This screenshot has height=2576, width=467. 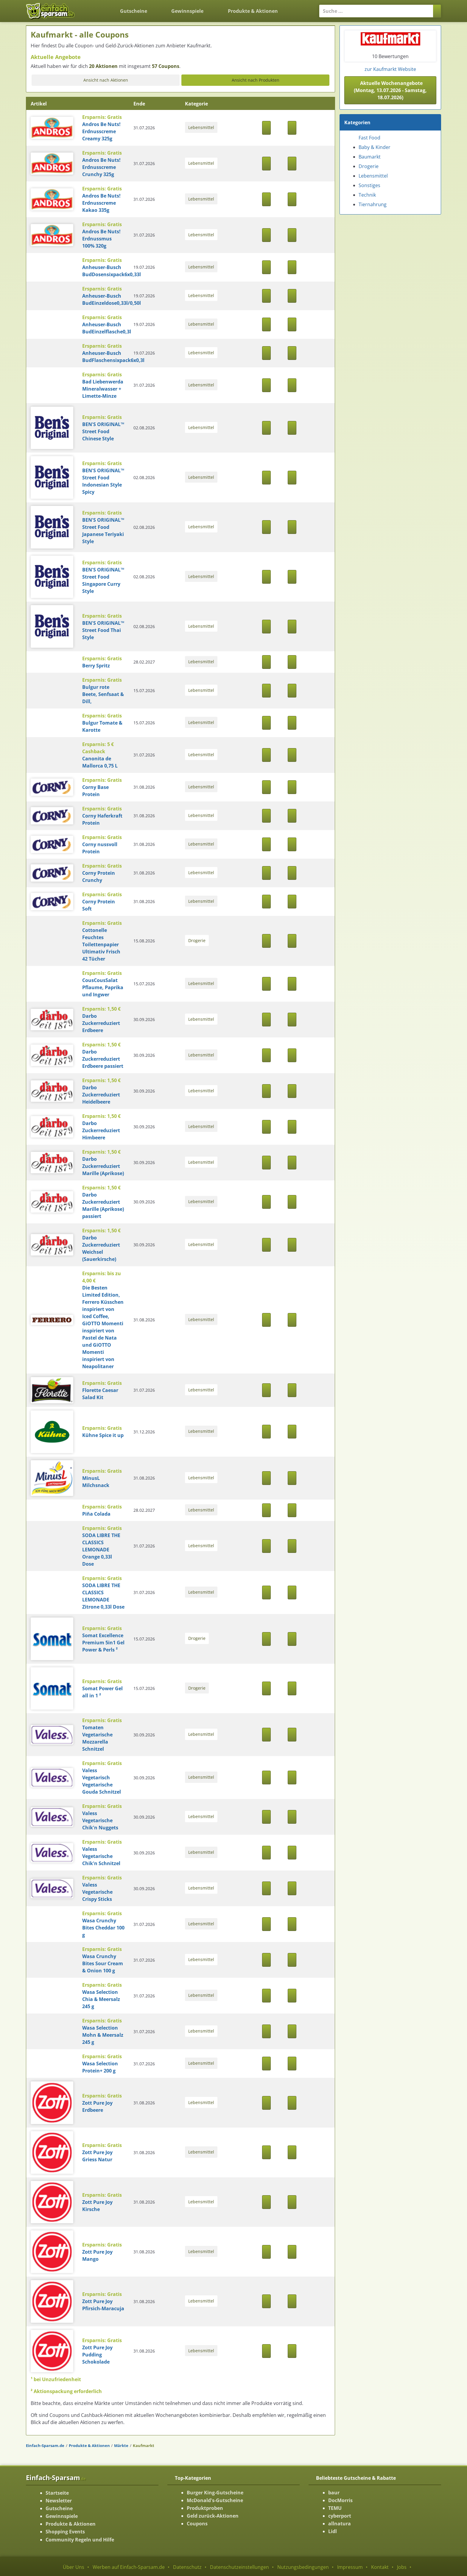 What do you see at coordinates (339, 2523) in the screenshot?
I see `allnatura` at bounding box center [339, 2523].